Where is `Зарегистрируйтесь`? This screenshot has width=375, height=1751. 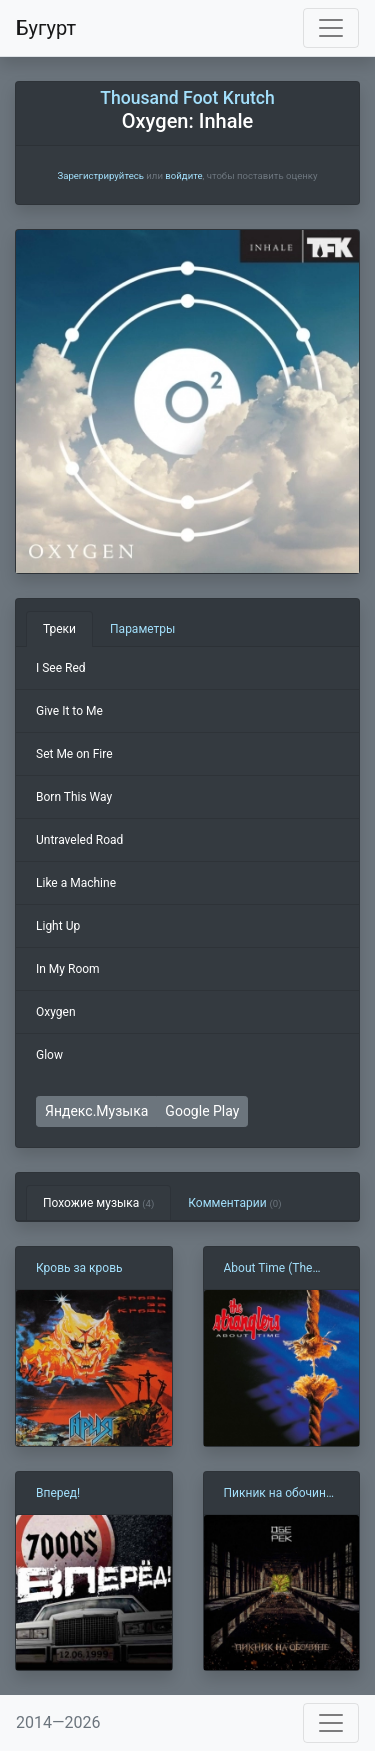
Зарегистрируйтесь is located at coordinates (100, 175).